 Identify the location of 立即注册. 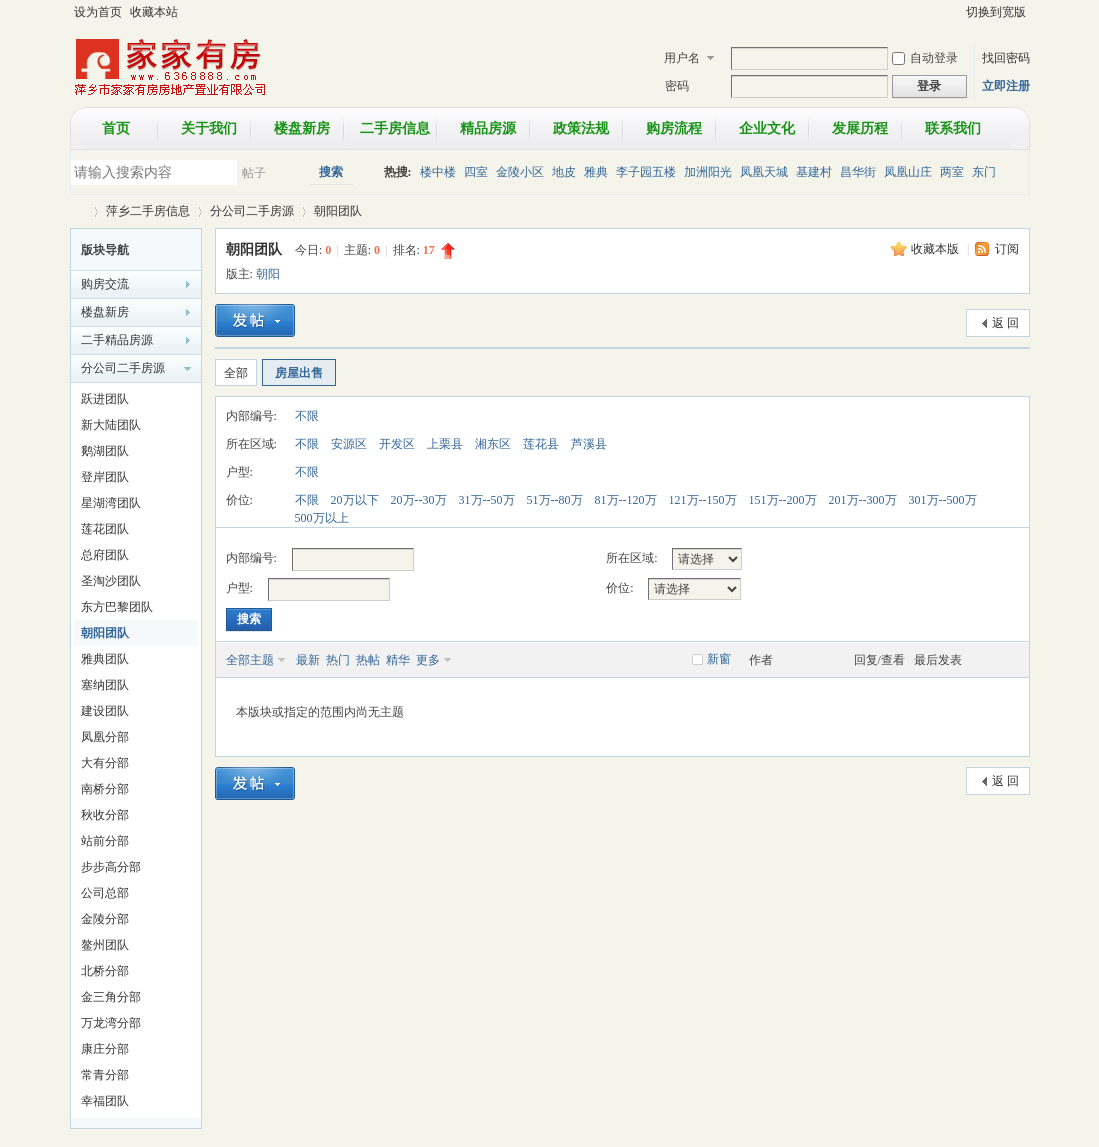
(1006, 86).